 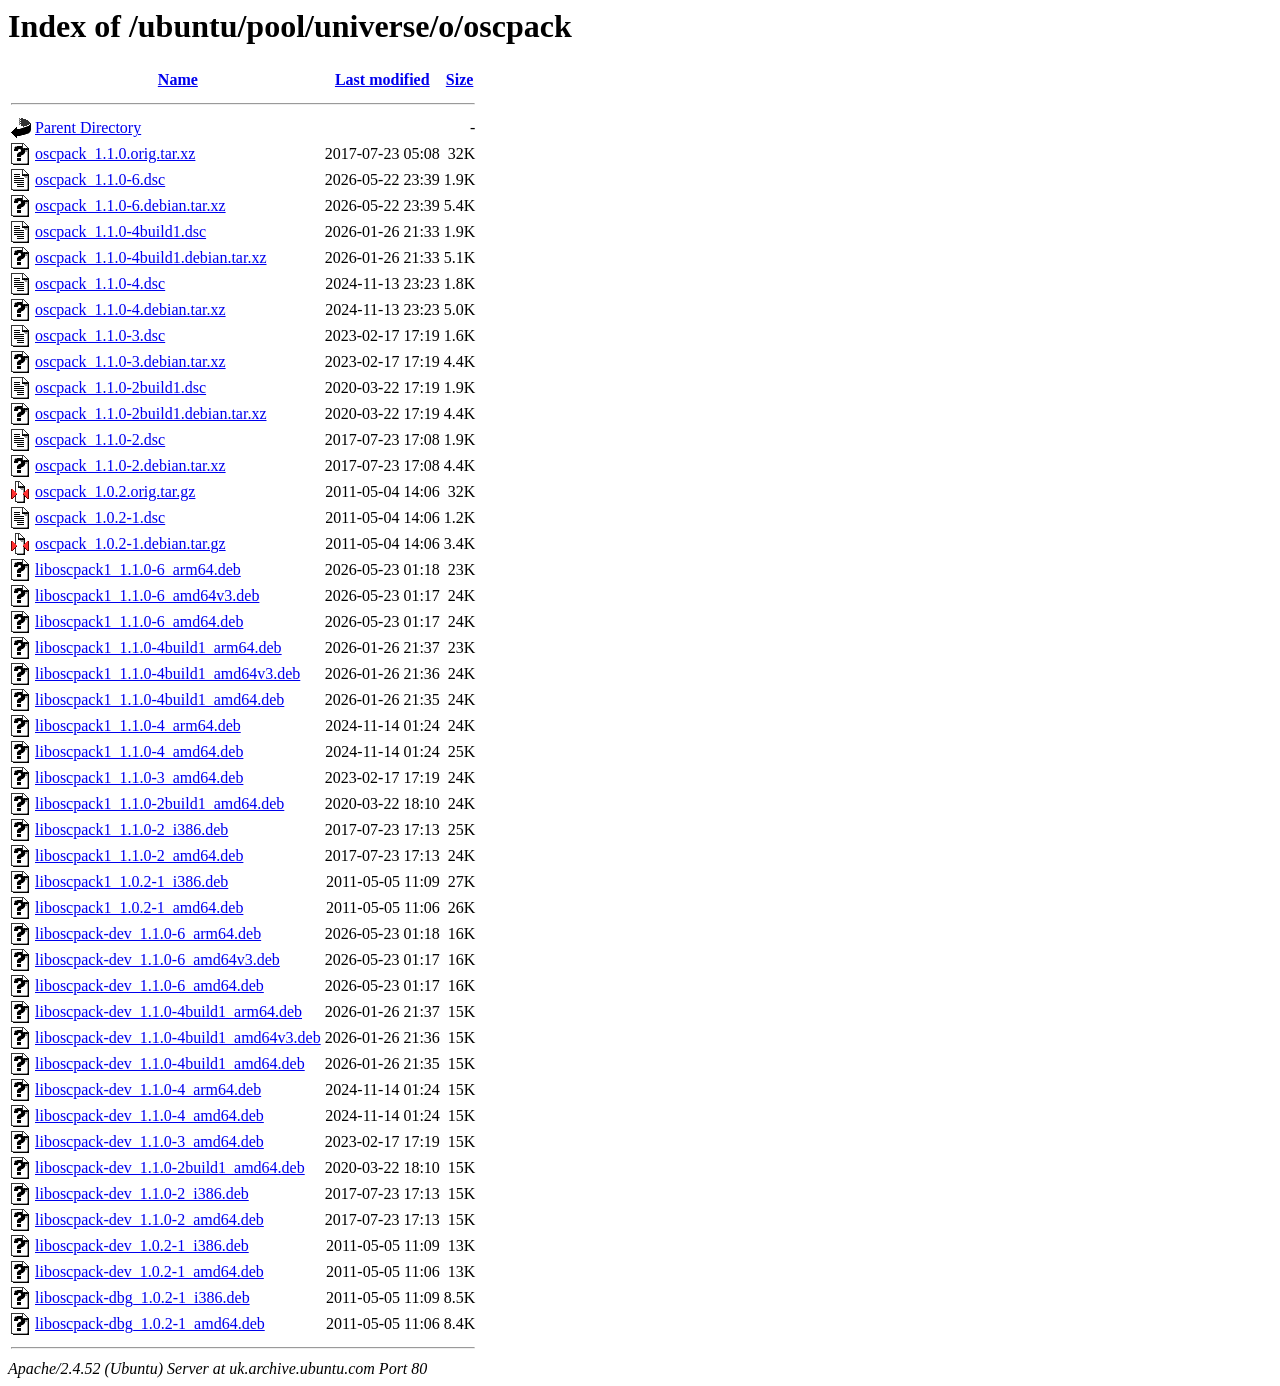 I want to click on liboscpack-dev_1.1.0-4build1_amd64.deb, so click(x=170, y=1063).